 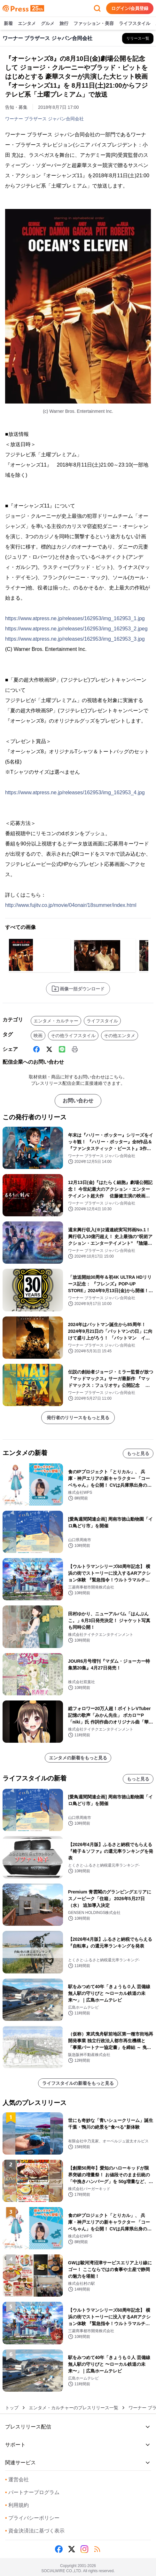 I want to click on https://www.atpress.ne.jp/releases/162953/img_162953_2.jpeg, so click(x=76, y=628).